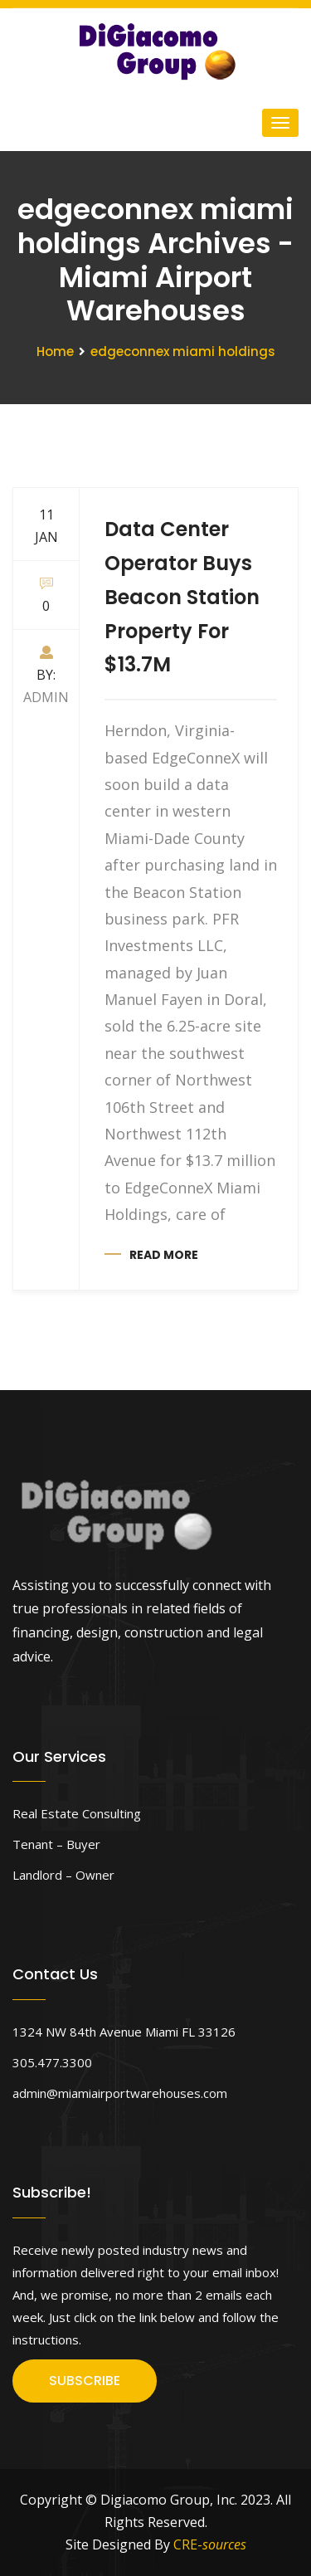 The width and height of the screenshot is (311, 2576). Describe the element at coordinates (84, 2380) in the screenshot. I see `SUBSCRIBE` at that location.